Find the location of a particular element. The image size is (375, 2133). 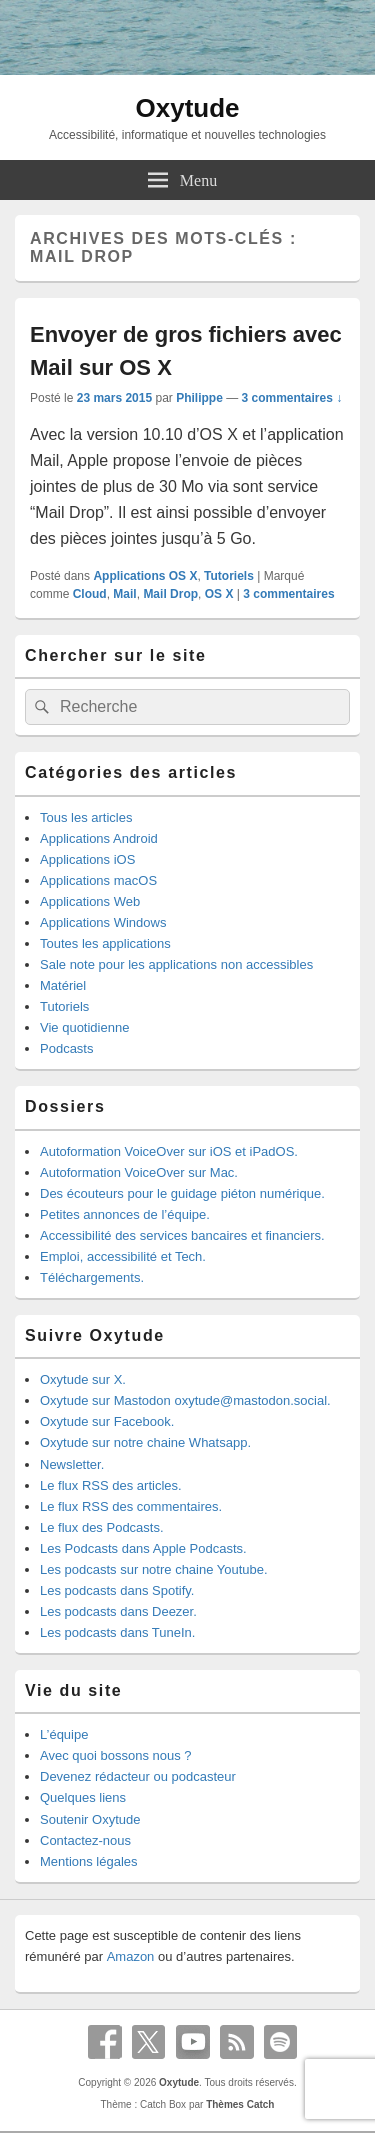

Accessibilité des services bancaires et financiers. is located at coordinates (182, 1235).